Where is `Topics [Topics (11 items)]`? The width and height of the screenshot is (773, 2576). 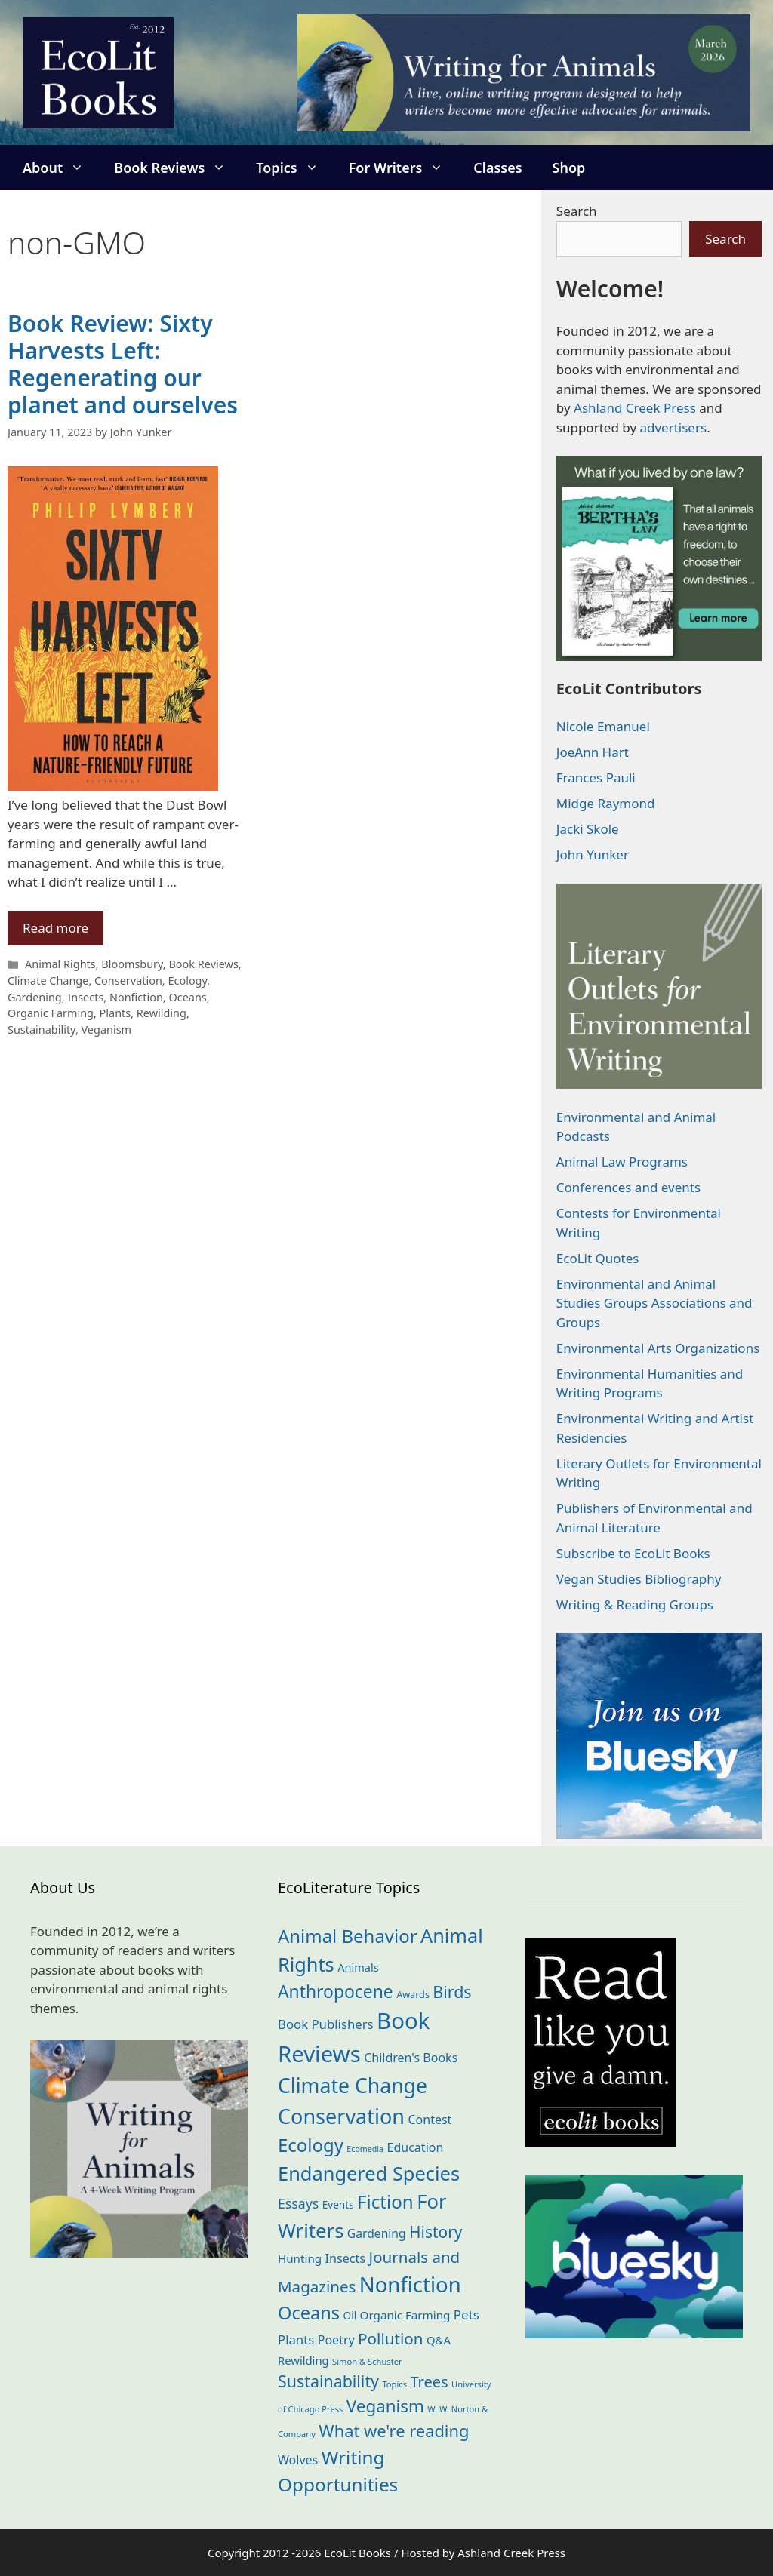 Topics [Topics (11 items)] is located at coordinates (394, 2384).